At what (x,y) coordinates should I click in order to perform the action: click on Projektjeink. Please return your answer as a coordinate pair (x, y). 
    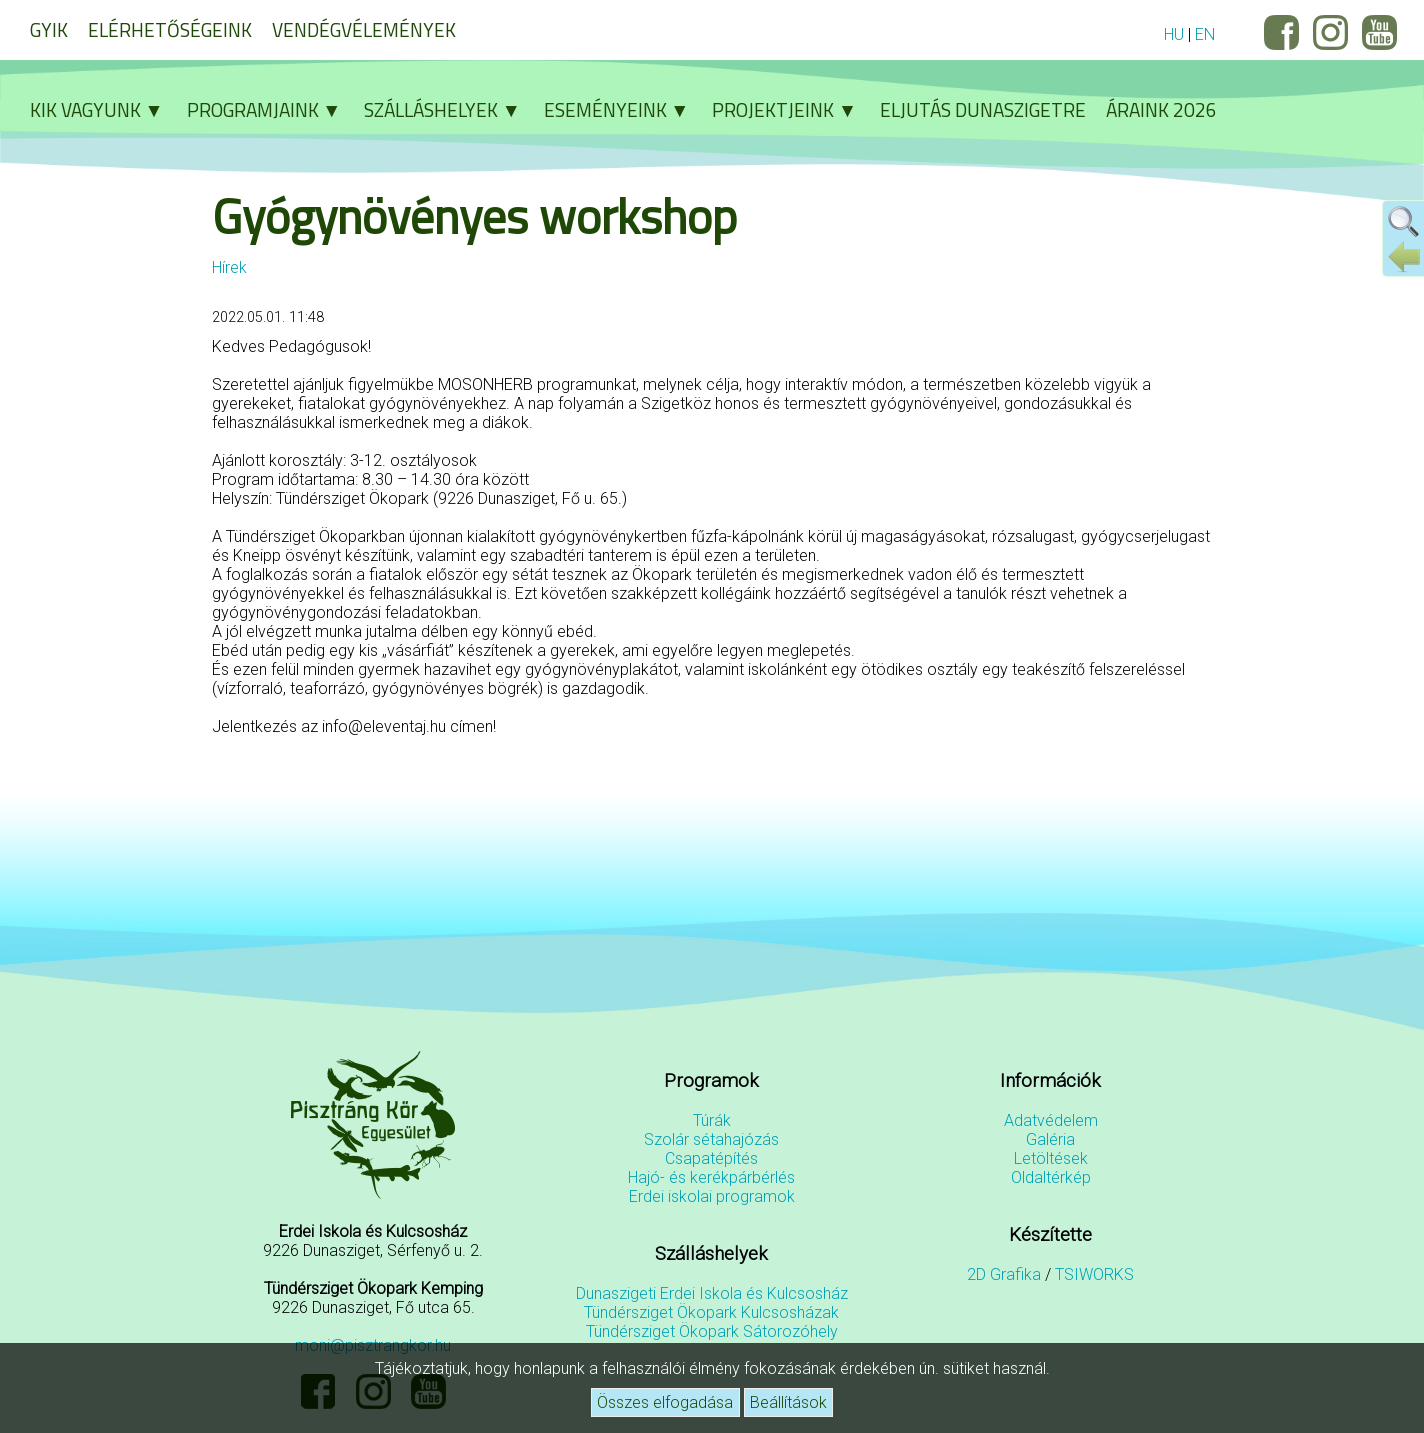
    Looking at the image, I should click on (791, 109).